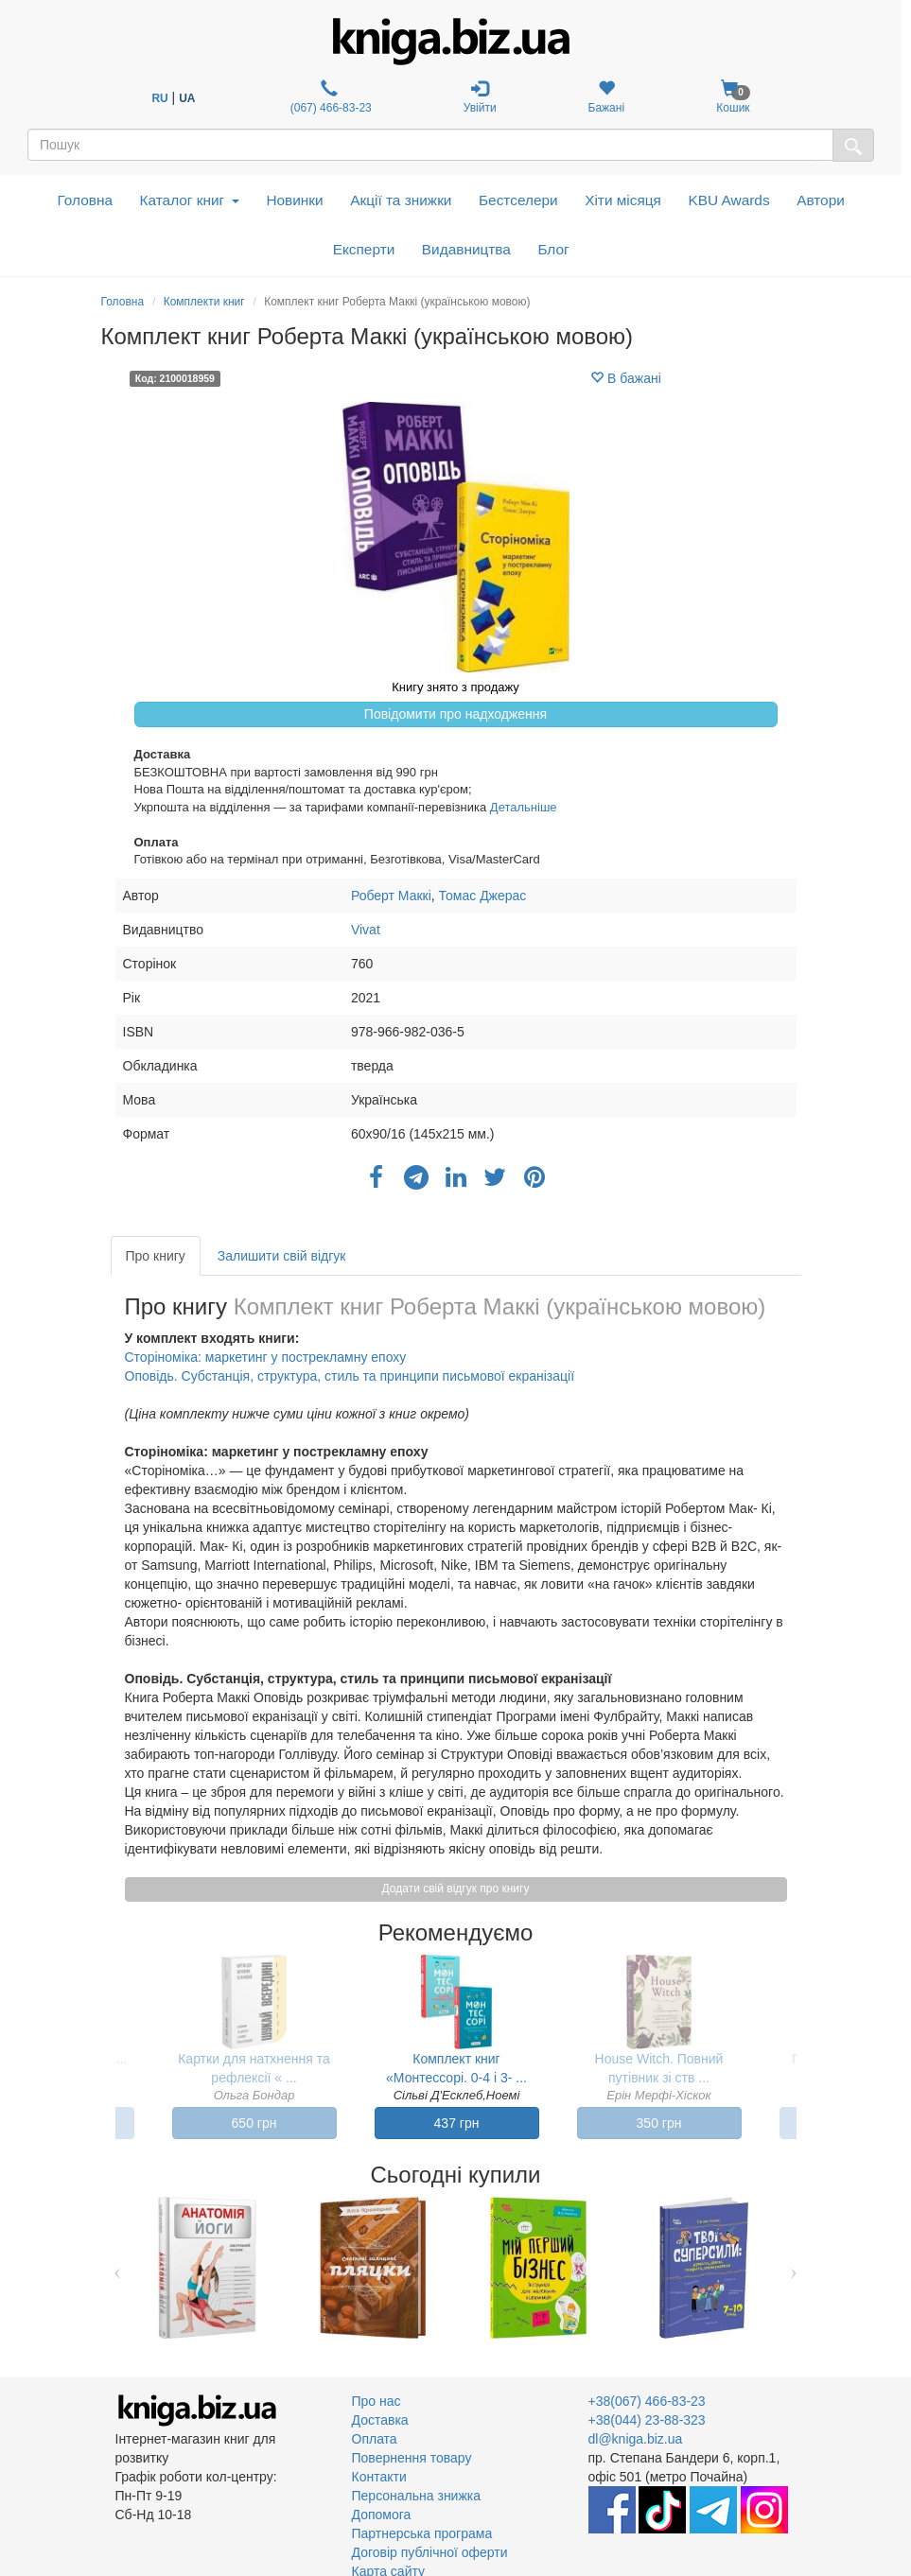  Describe the element at coordinates (204, 301) in the screenshot. I see `Комплекти книг` at that location.